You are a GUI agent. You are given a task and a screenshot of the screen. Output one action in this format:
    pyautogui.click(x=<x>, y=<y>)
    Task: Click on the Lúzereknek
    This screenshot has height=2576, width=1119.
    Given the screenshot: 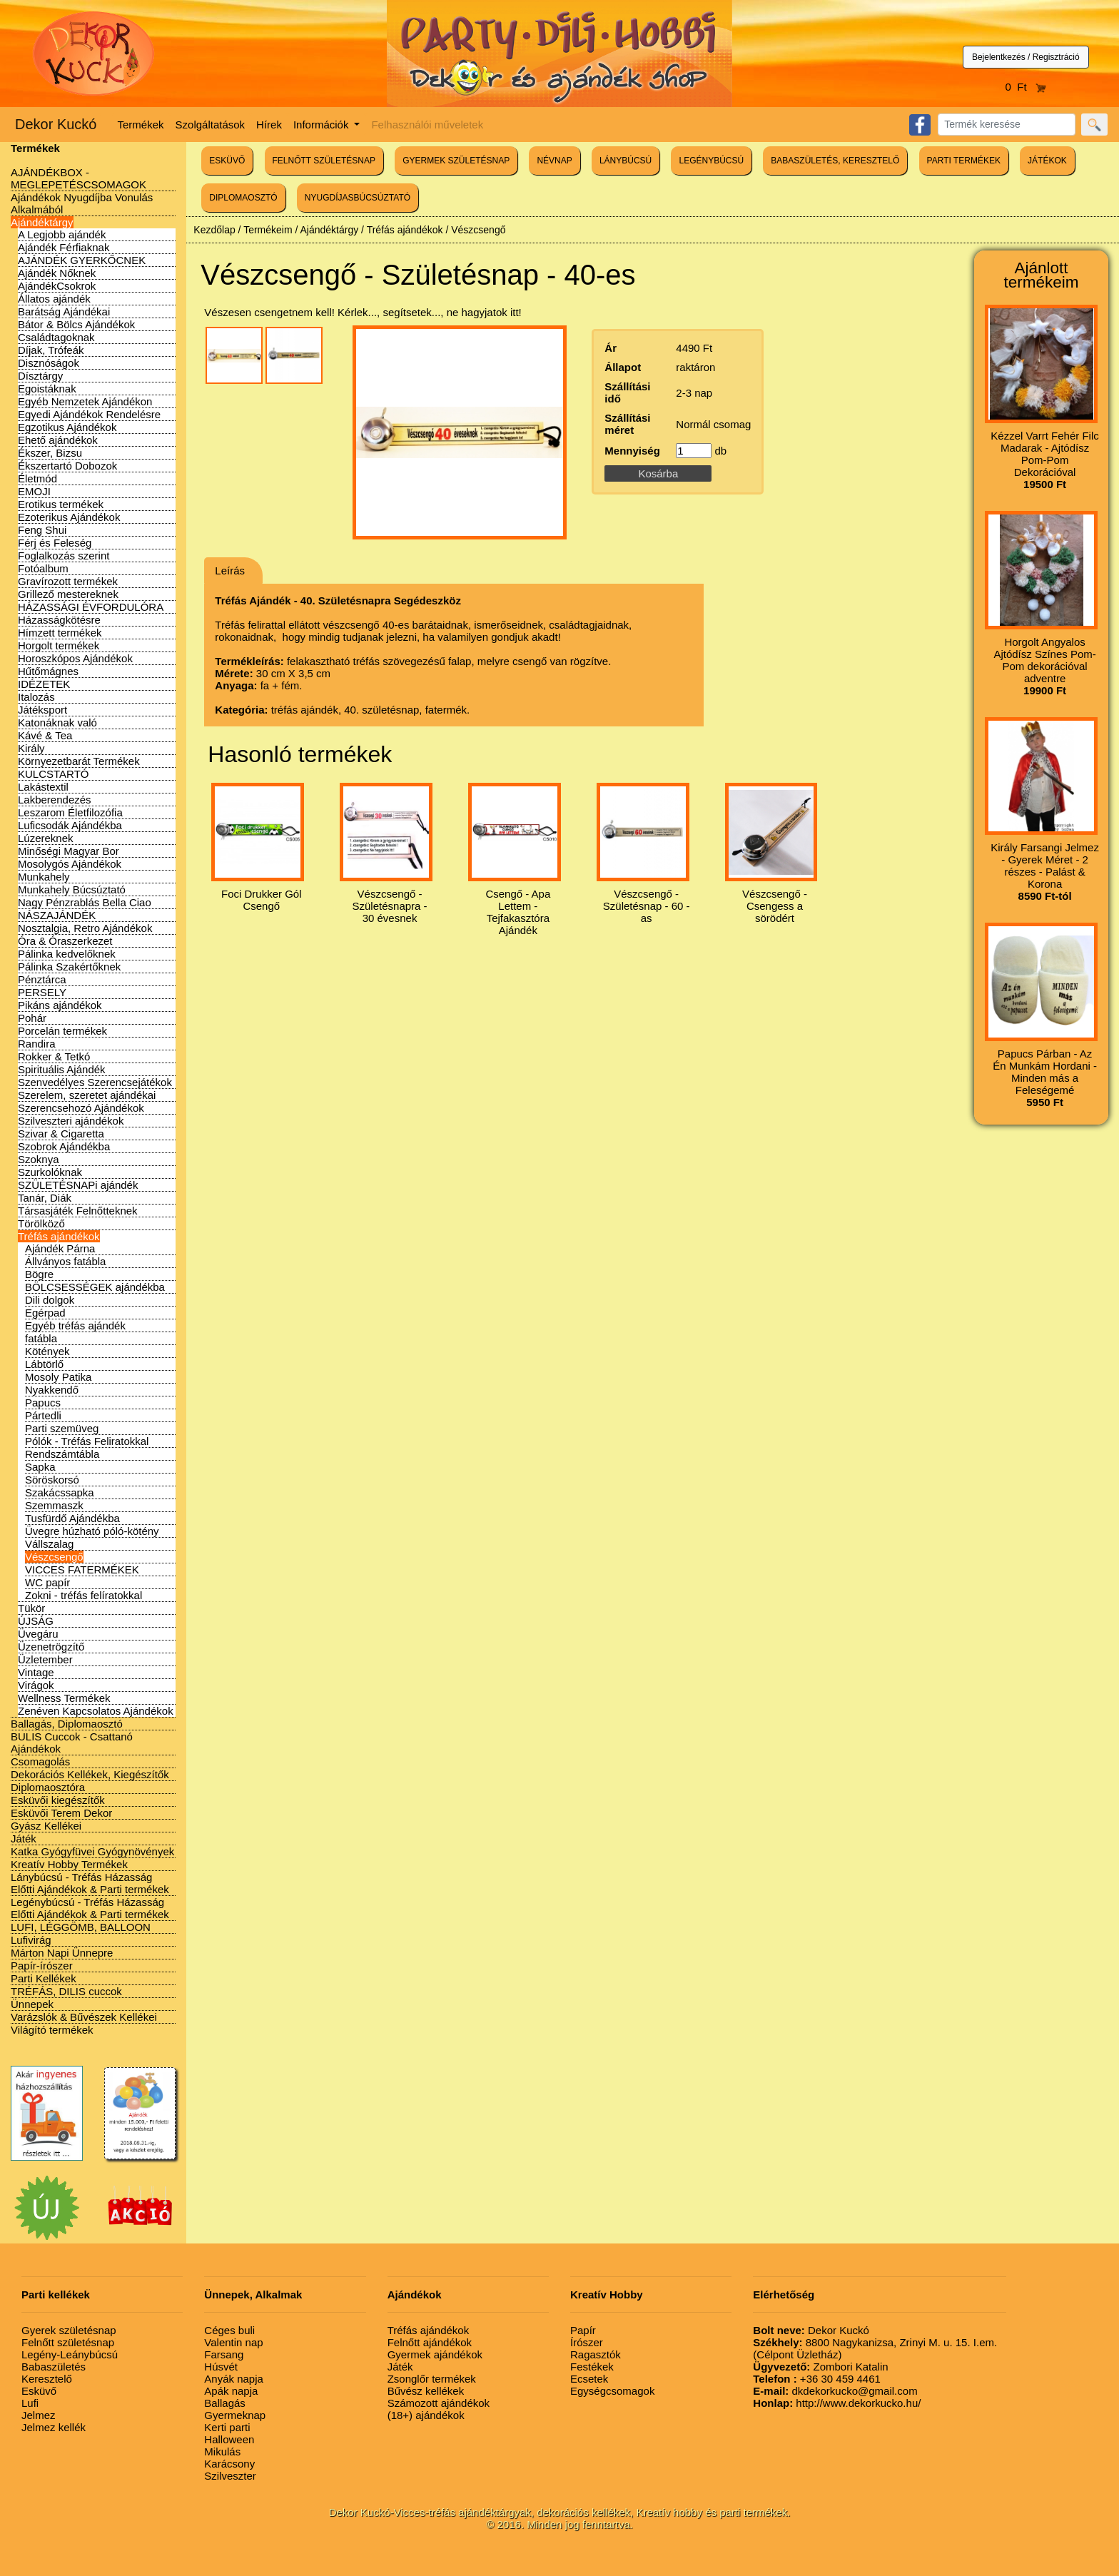 What is the action you would take?
    pyautogui.click(x=46, y=838)
    